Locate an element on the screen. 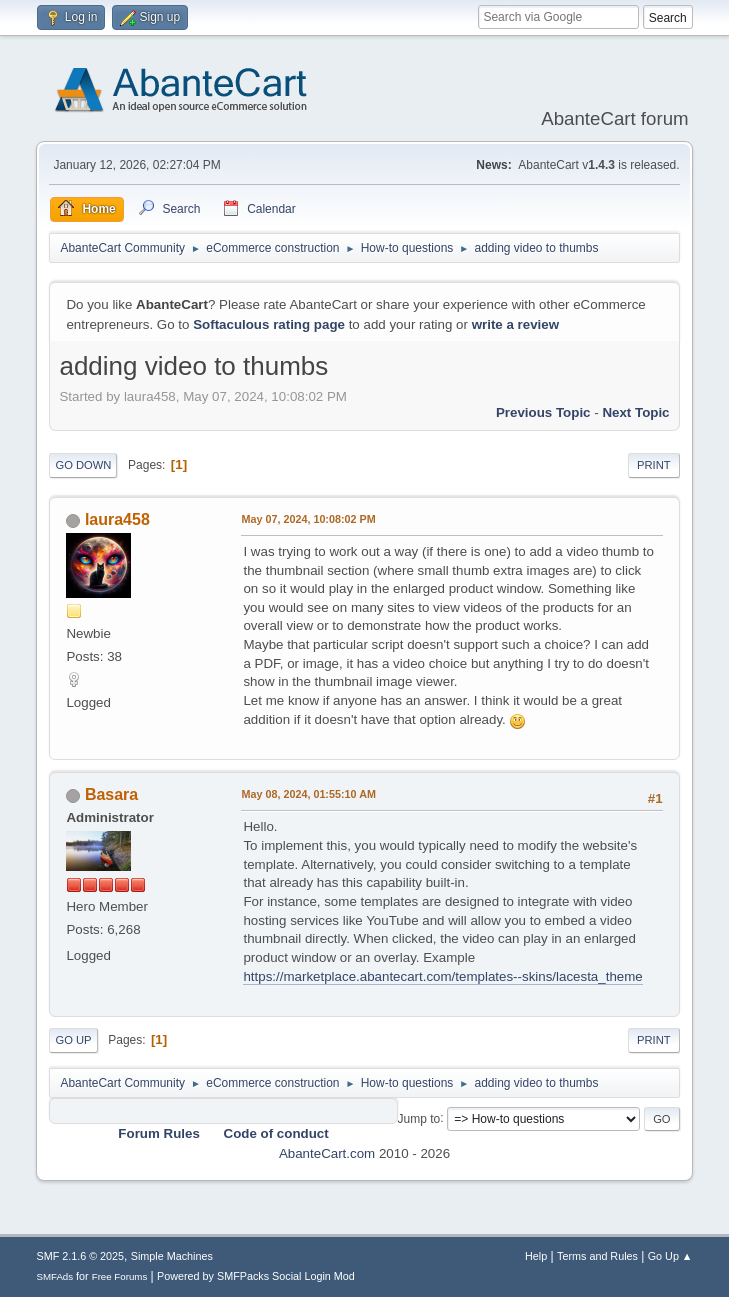 This screenshot has width=729, height=1297. Help is located at coordinates (536, 1256).